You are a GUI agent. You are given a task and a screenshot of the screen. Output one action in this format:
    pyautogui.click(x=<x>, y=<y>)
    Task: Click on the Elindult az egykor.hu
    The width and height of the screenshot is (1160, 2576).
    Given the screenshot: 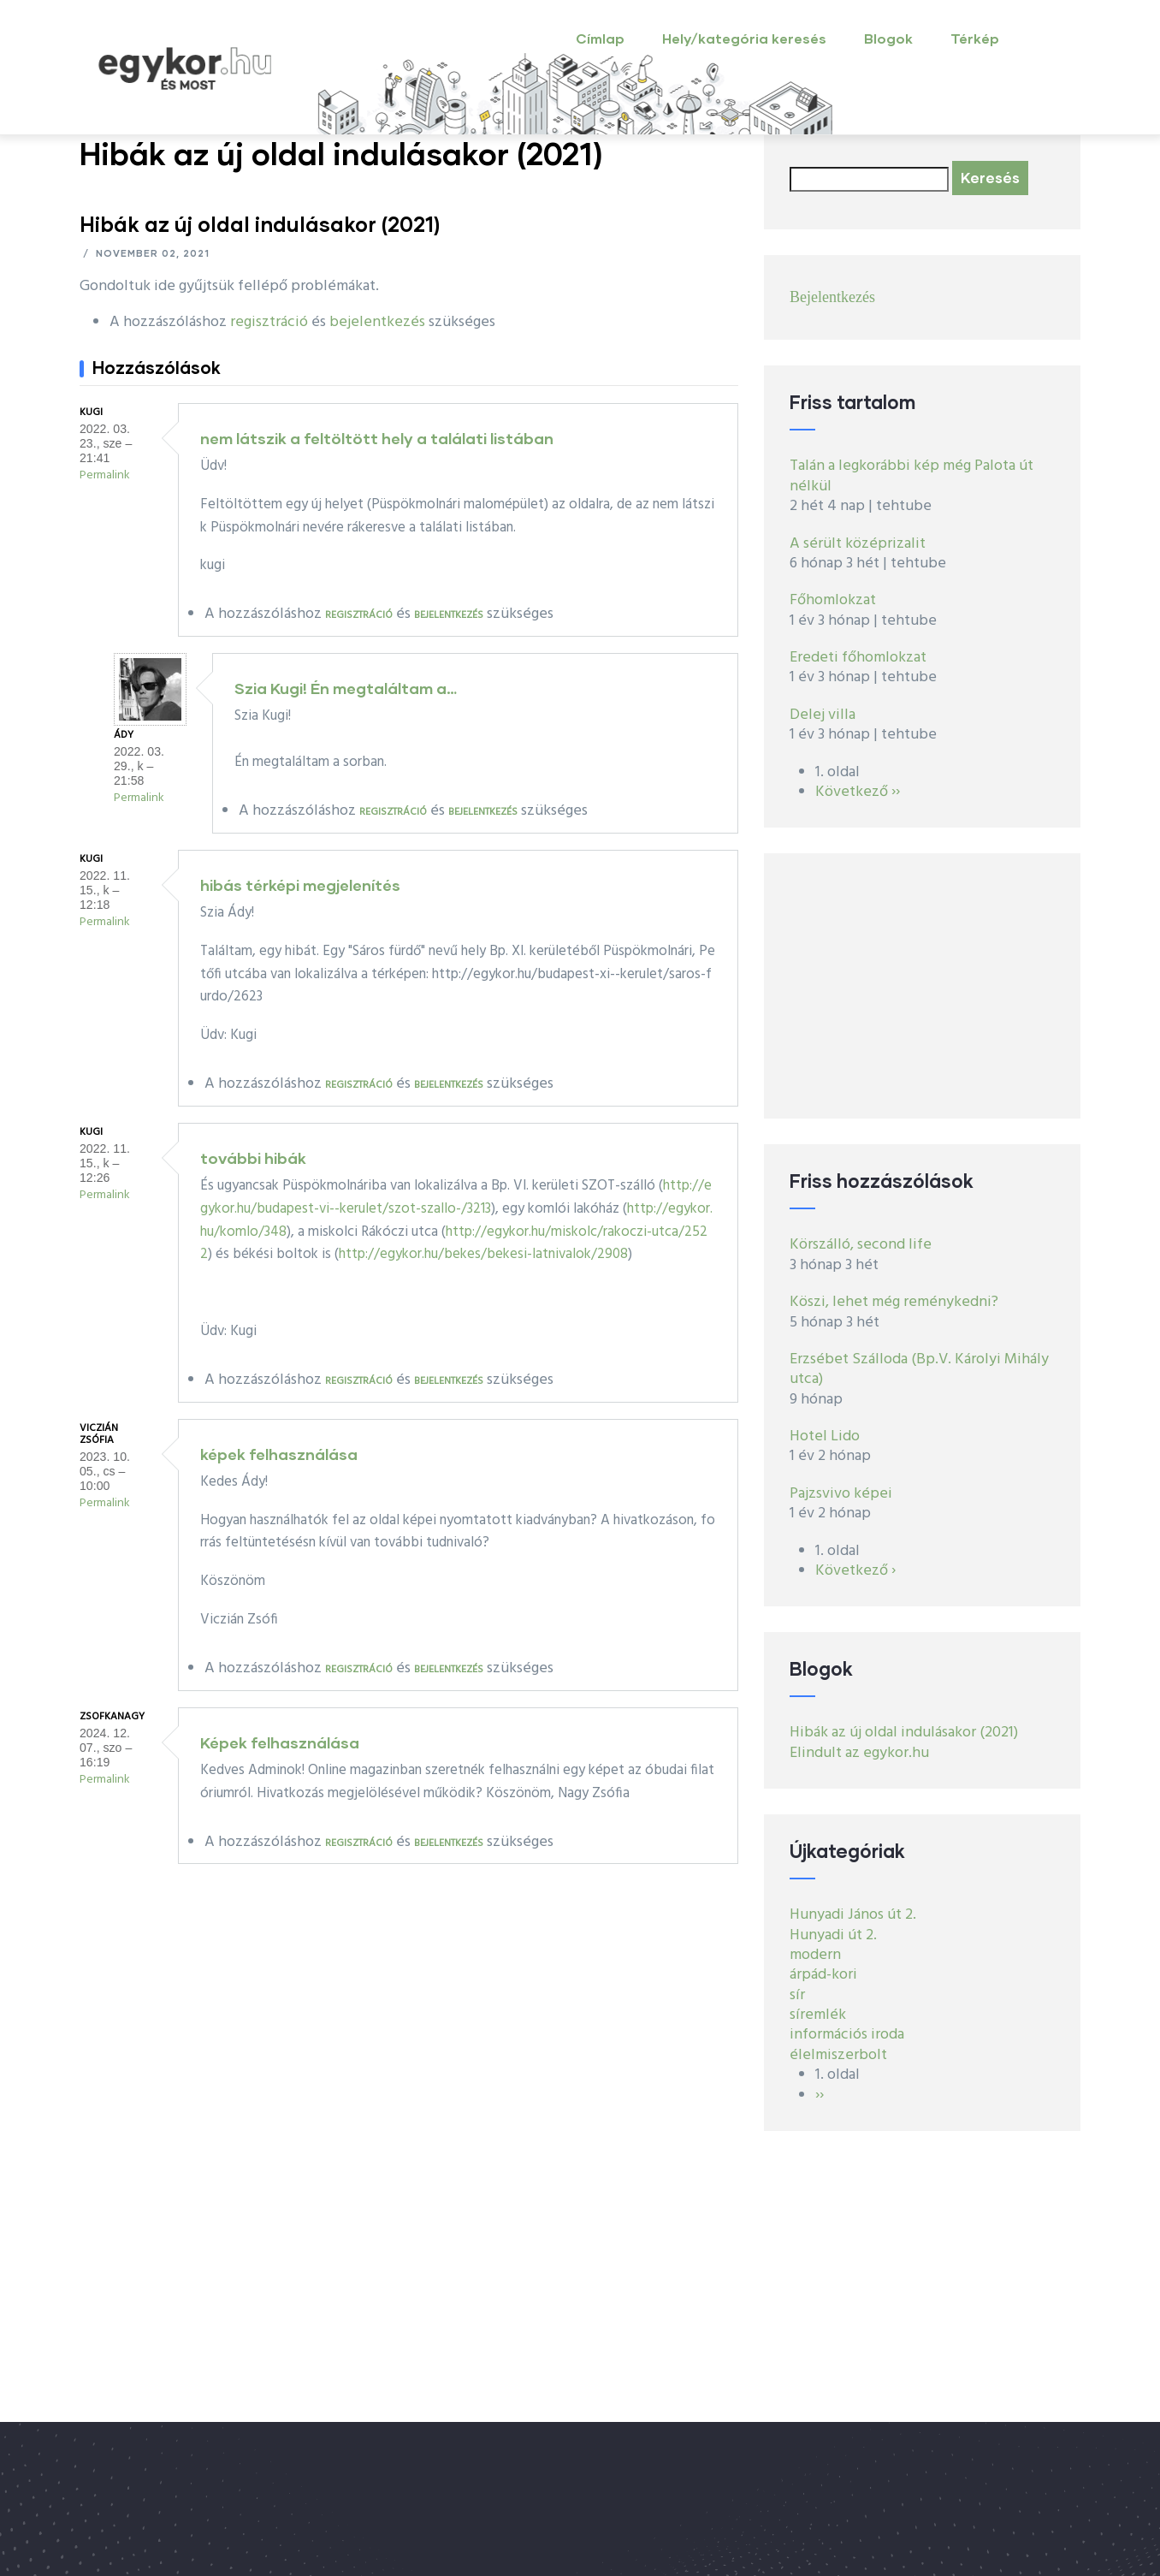 What is the action you would take?
    pyautogui.click(x=859, y=1753)
    